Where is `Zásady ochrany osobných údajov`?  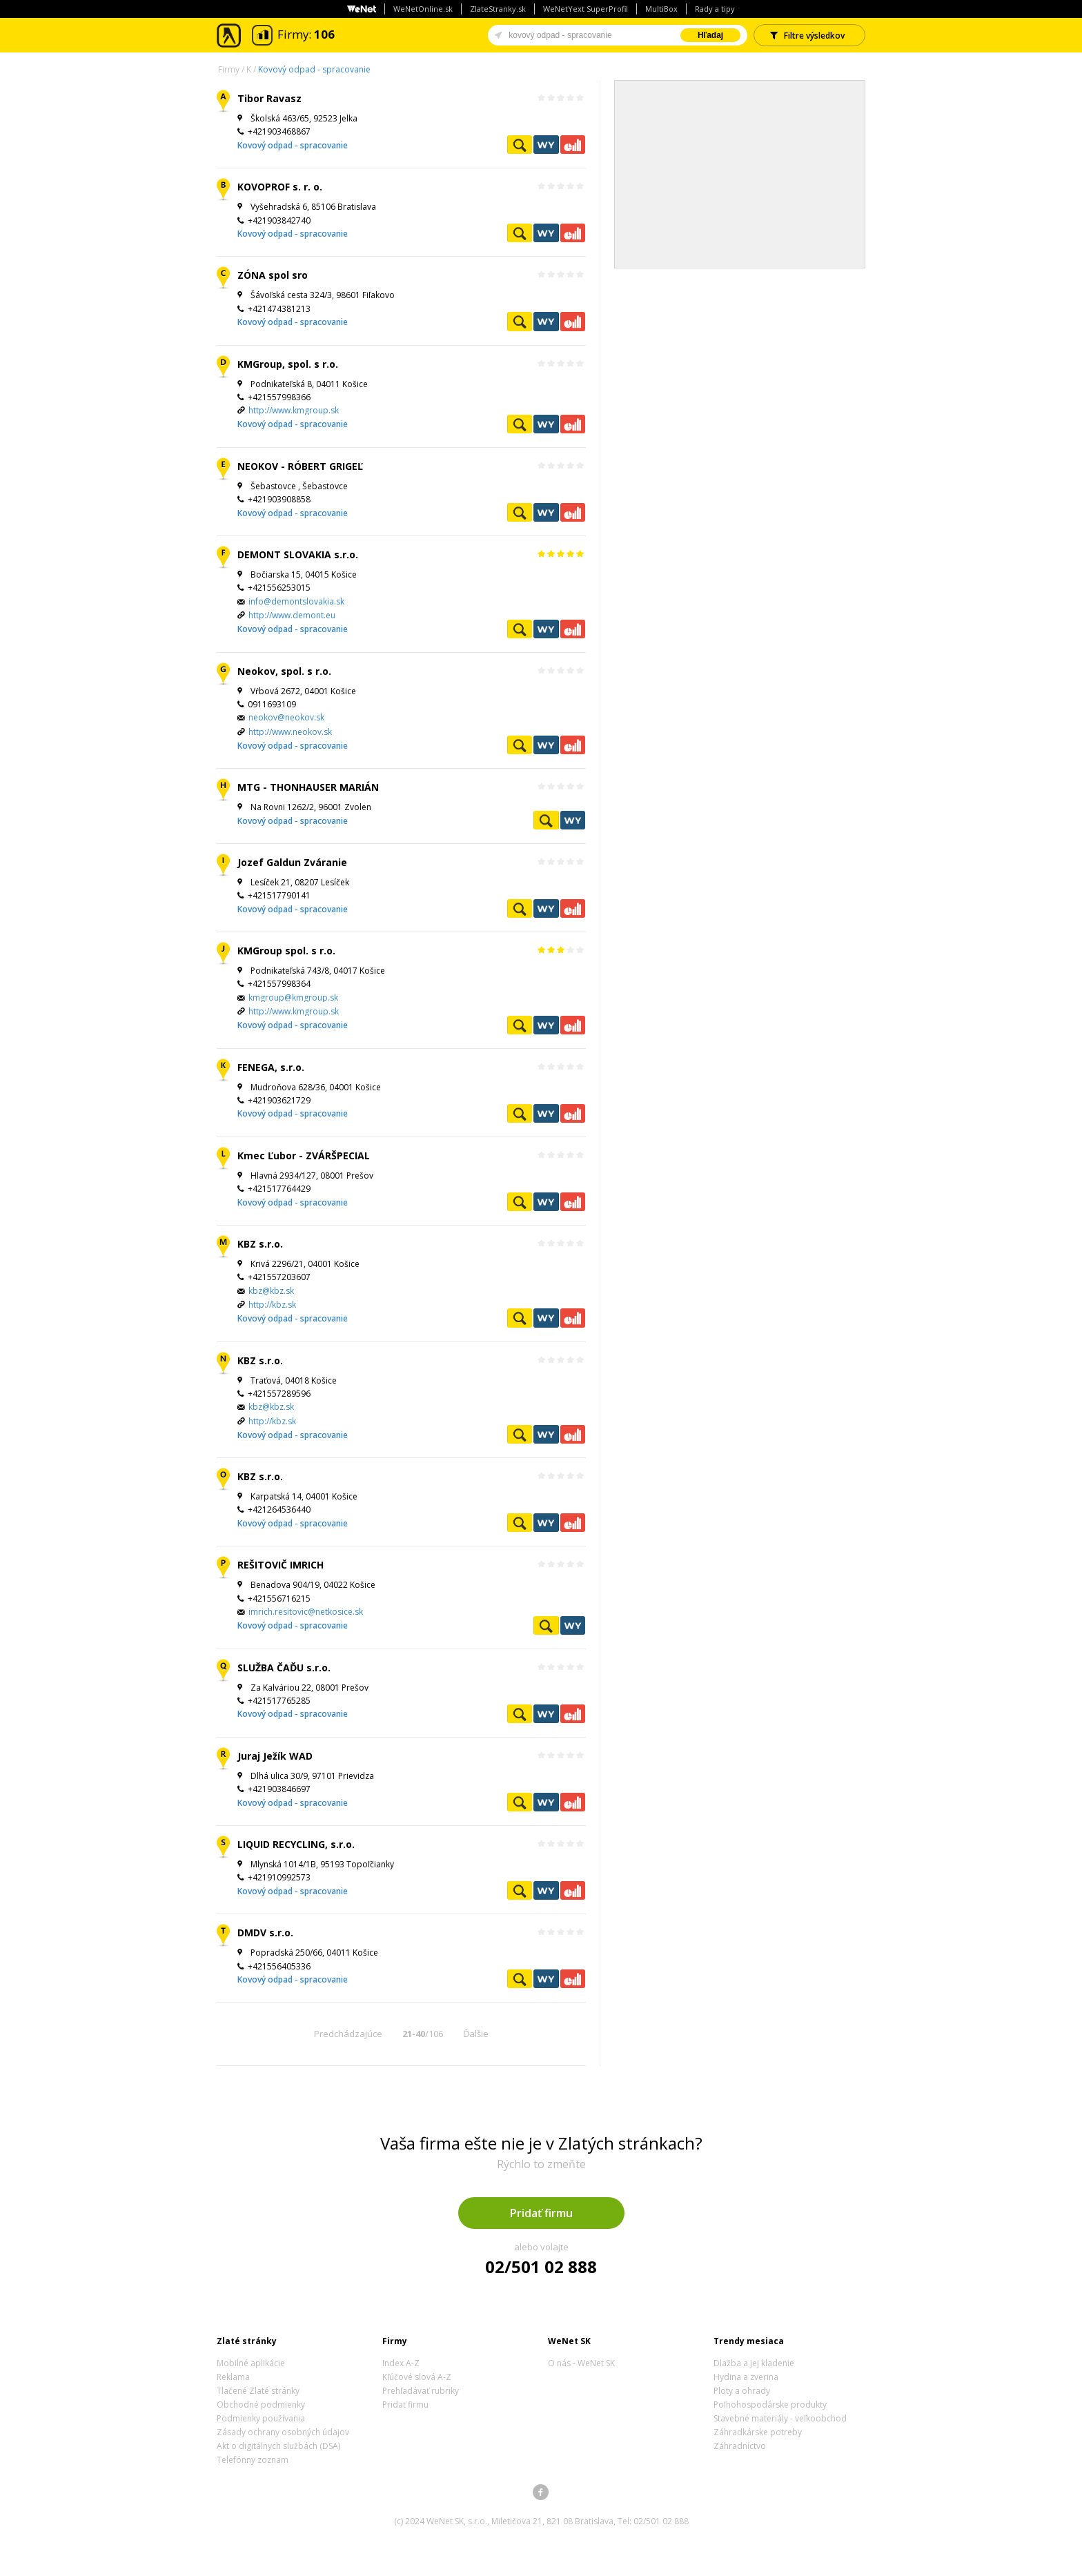 Zásady ochrany osobných údajov is located at coordinates (283, 2432).